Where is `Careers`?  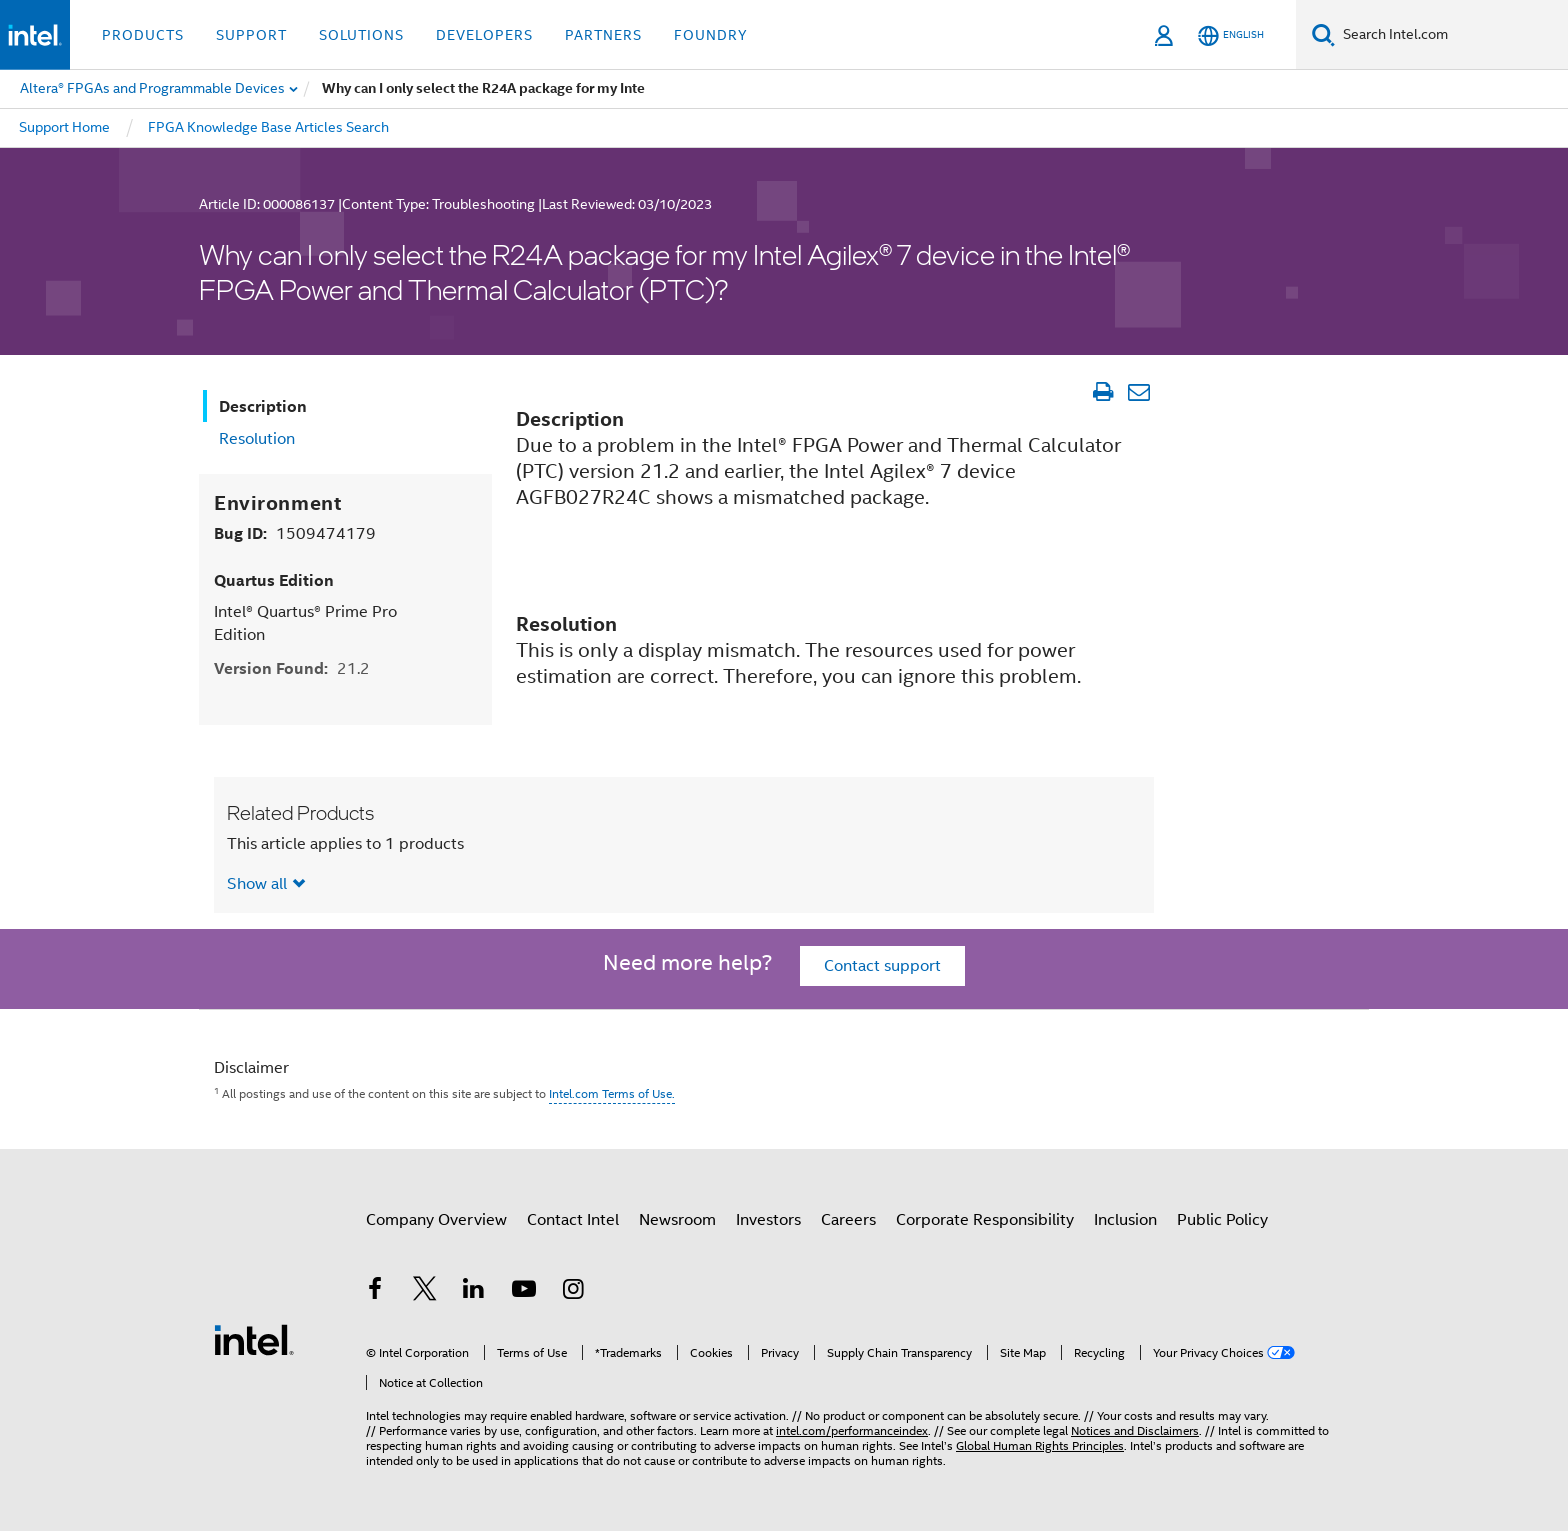
Careers is located at coordinates (848, 1220).